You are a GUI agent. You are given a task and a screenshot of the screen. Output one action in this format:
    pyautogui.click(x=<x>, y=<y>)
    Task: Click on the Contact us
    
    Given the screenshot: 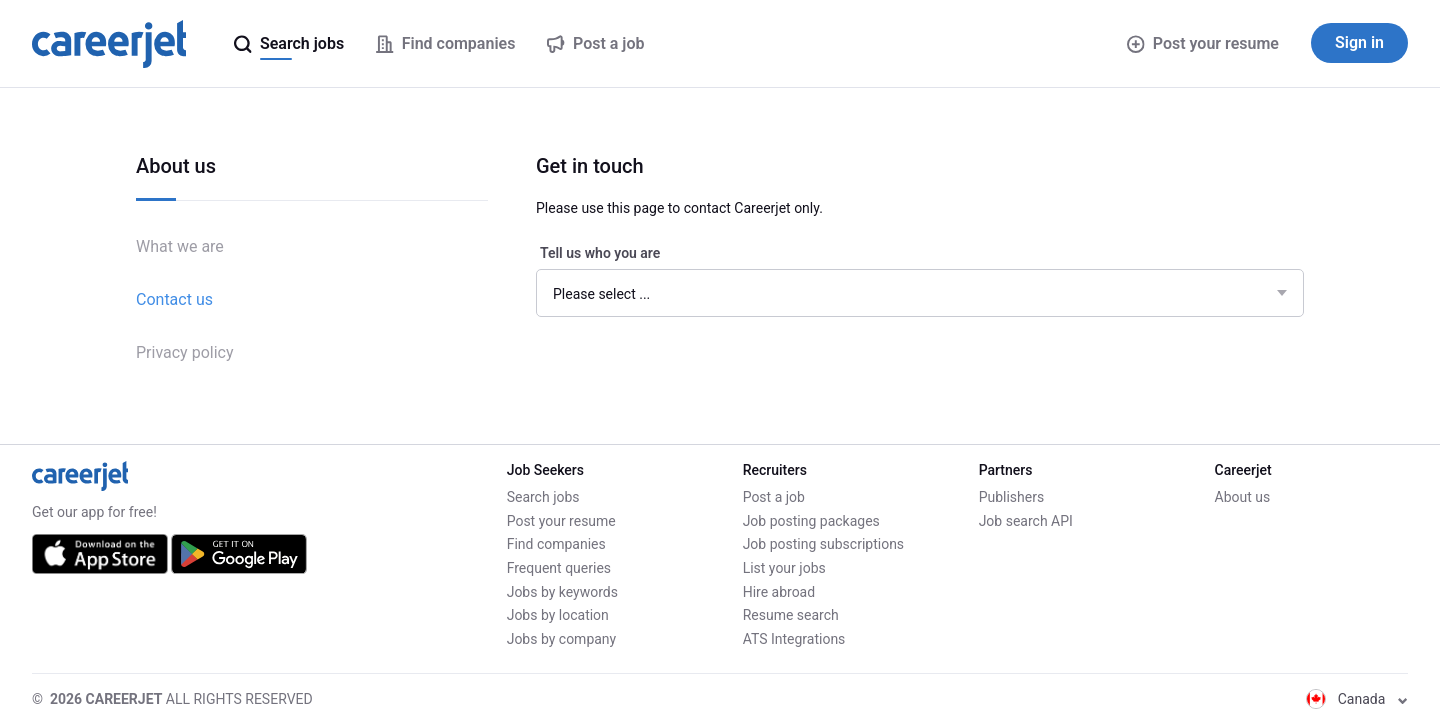 What is the action you would take?
    pyautogui.click(x=174, y=299)
    